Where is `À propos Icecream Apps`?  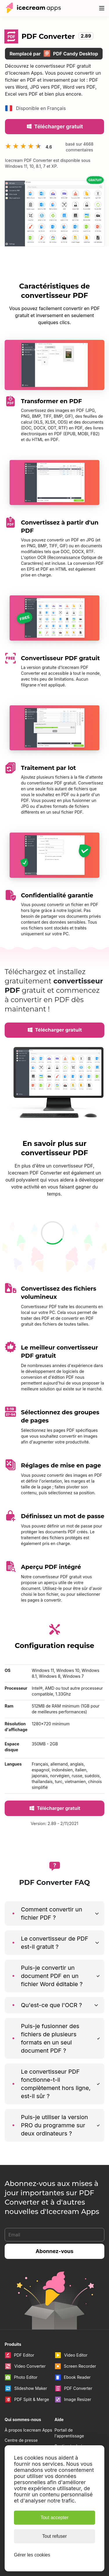 À propos Icecream Apps is located at coordinates (28, 2430).